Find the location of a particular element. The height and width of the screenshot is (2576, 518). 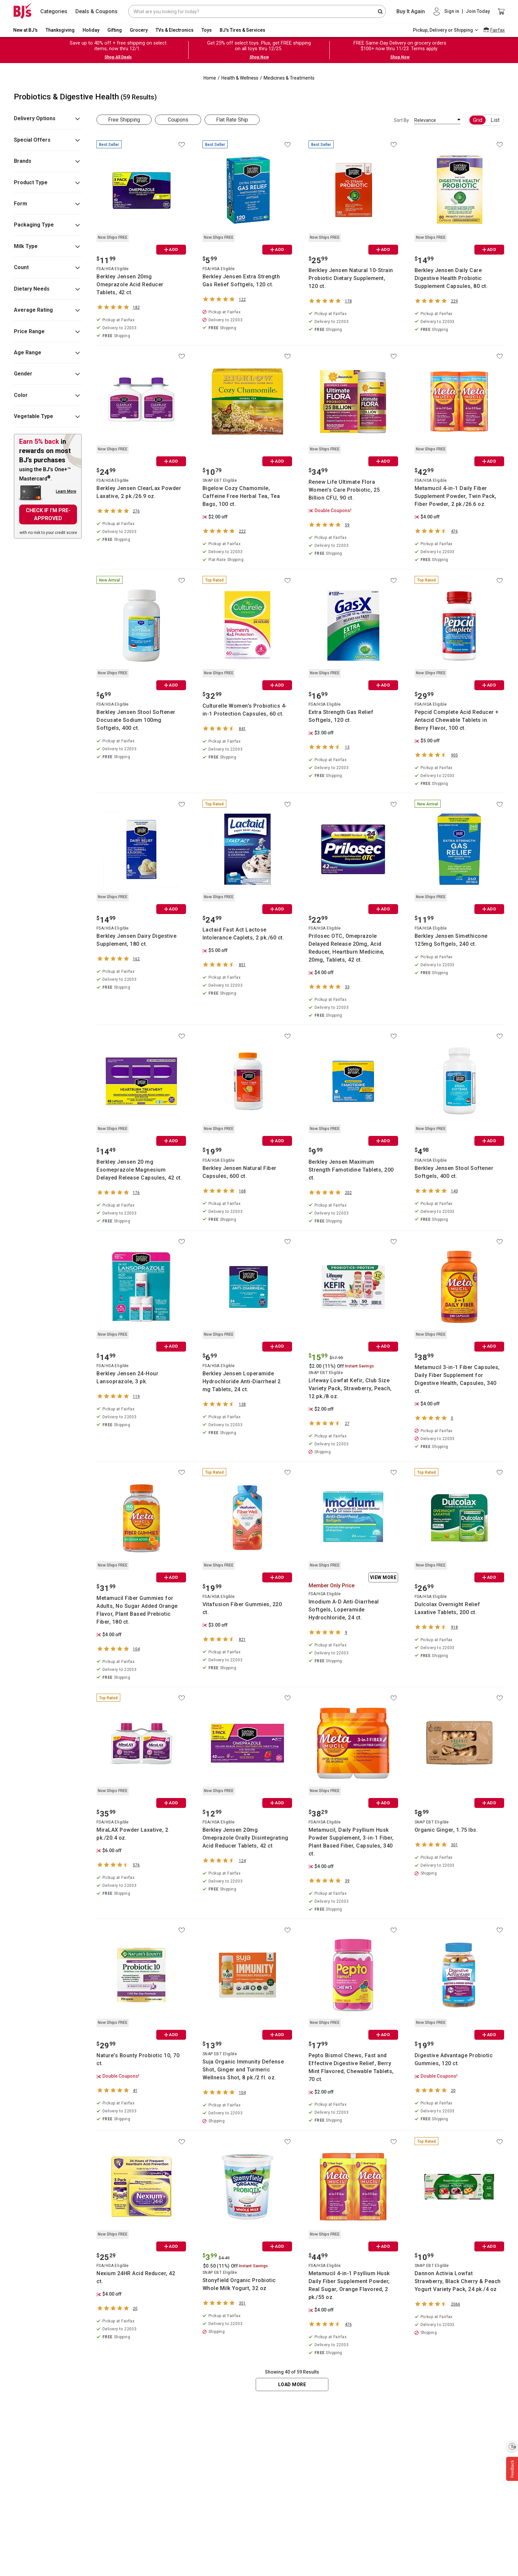

Sort By is located at coordinates (401, 120).